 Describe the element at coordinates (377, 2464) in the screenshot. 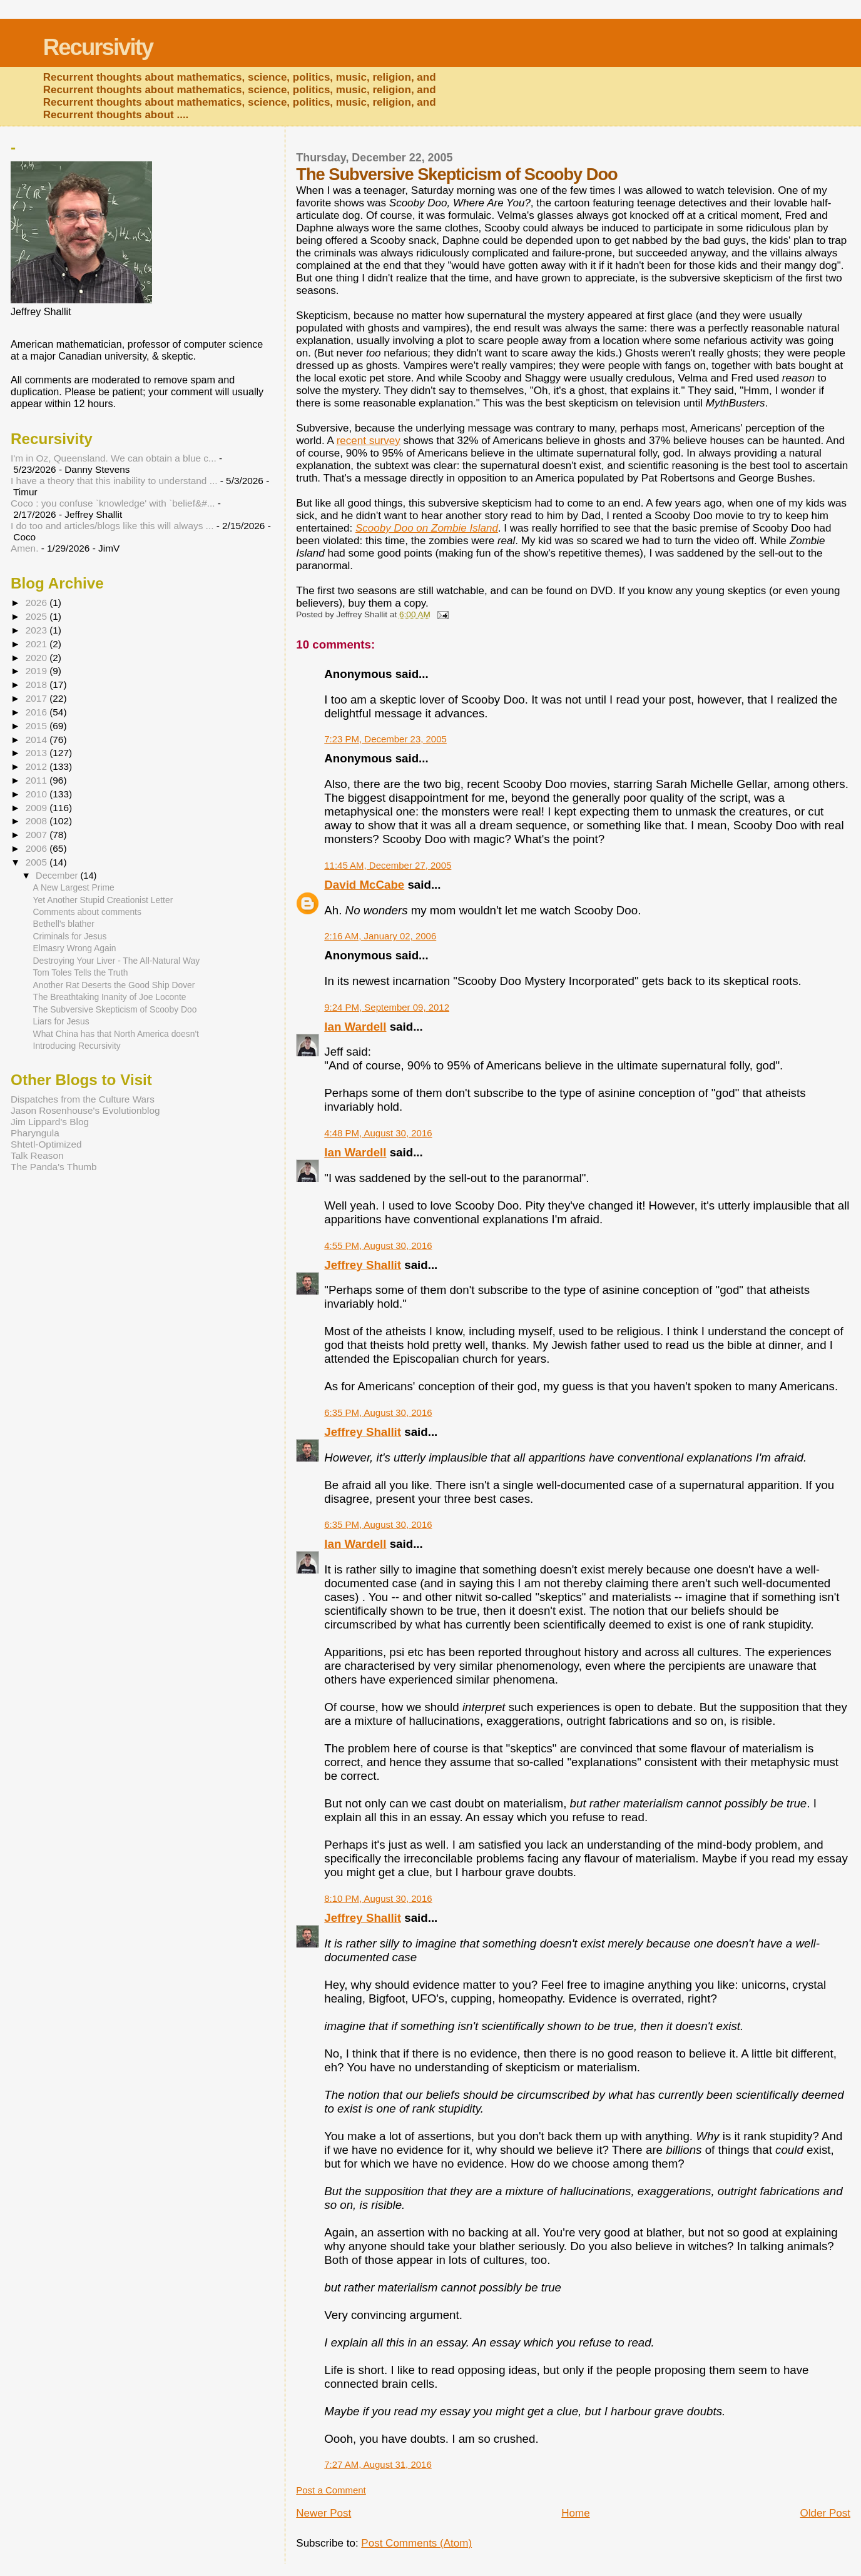

I see `7:27 AM, August 31, 2016` at that location.